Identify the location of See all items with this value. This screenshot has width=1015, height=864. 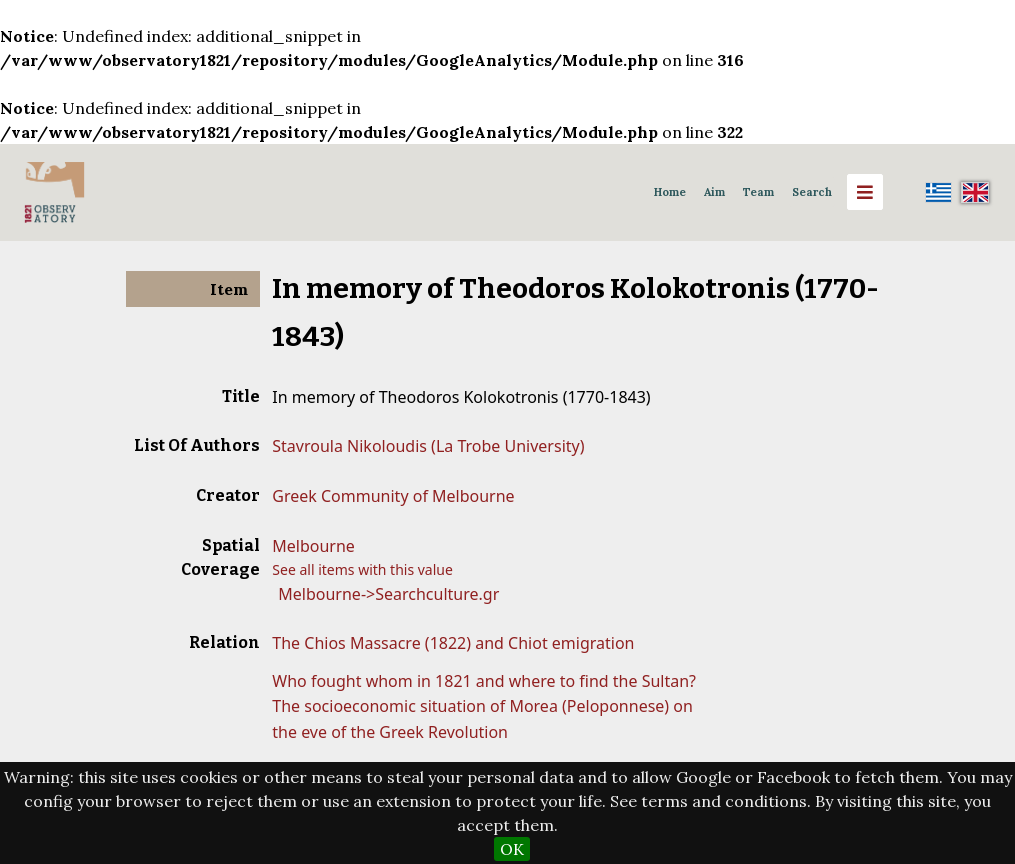
(362, 569).